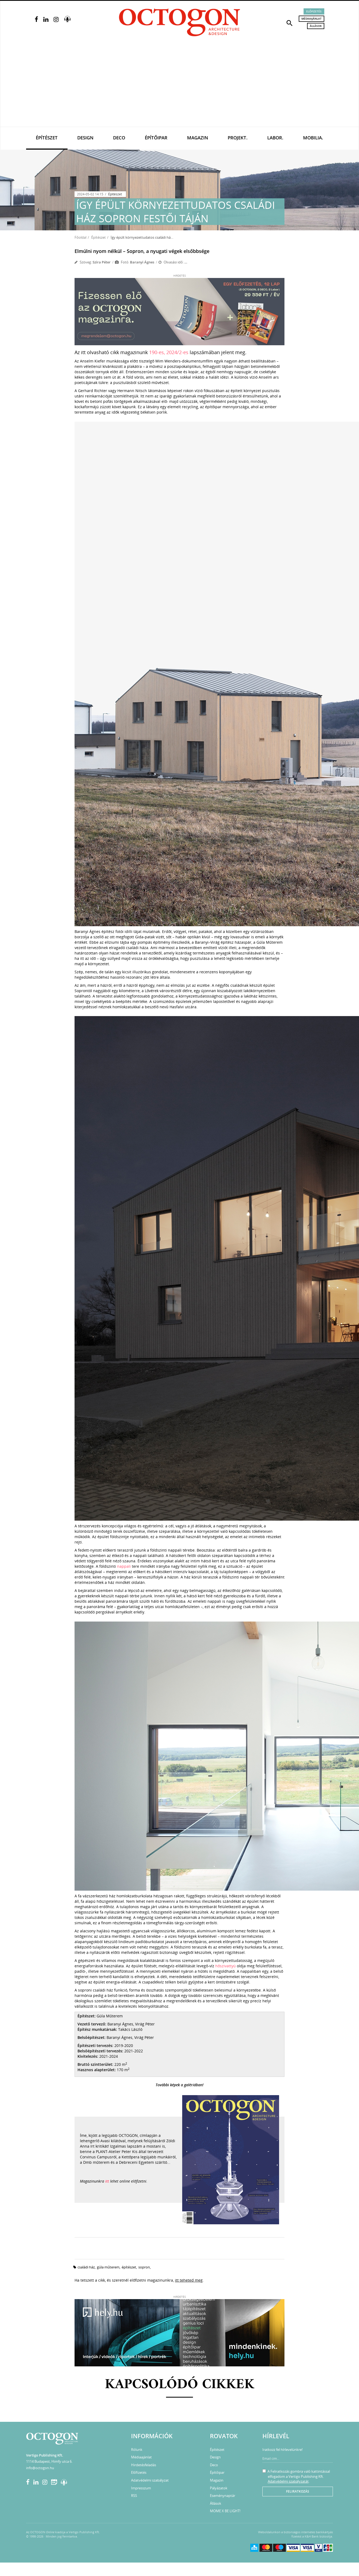 The width and height of the screenshot is (359, 2576). What do you see at coordinates (136, 2449) in the screenshot?
I see `Rólunk` at bounding box center [136, 2449].